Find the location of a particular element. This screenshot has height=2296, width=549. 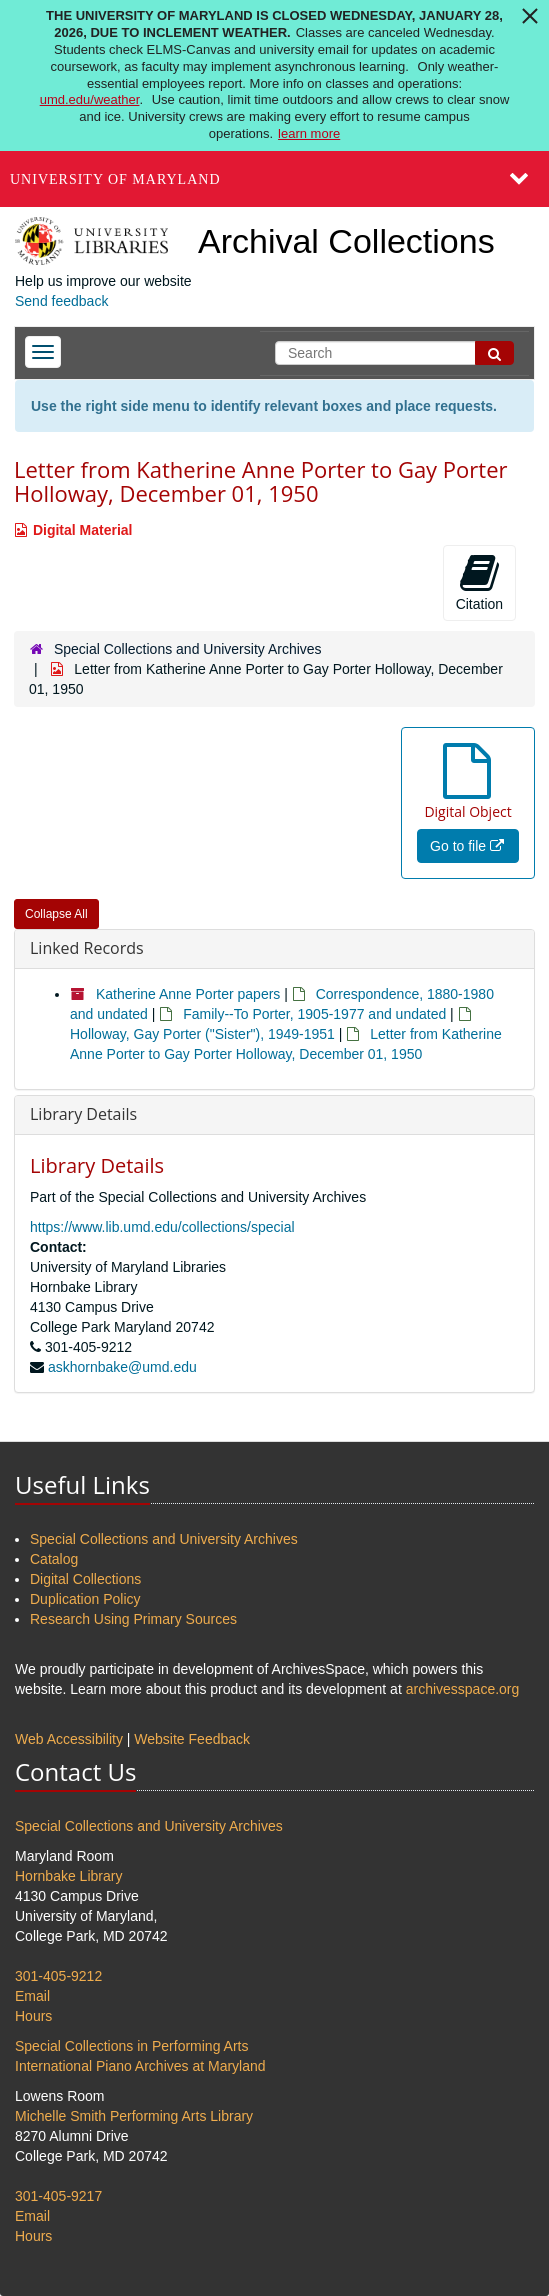

Web Accessibility is located at coordinates (69, 1739).